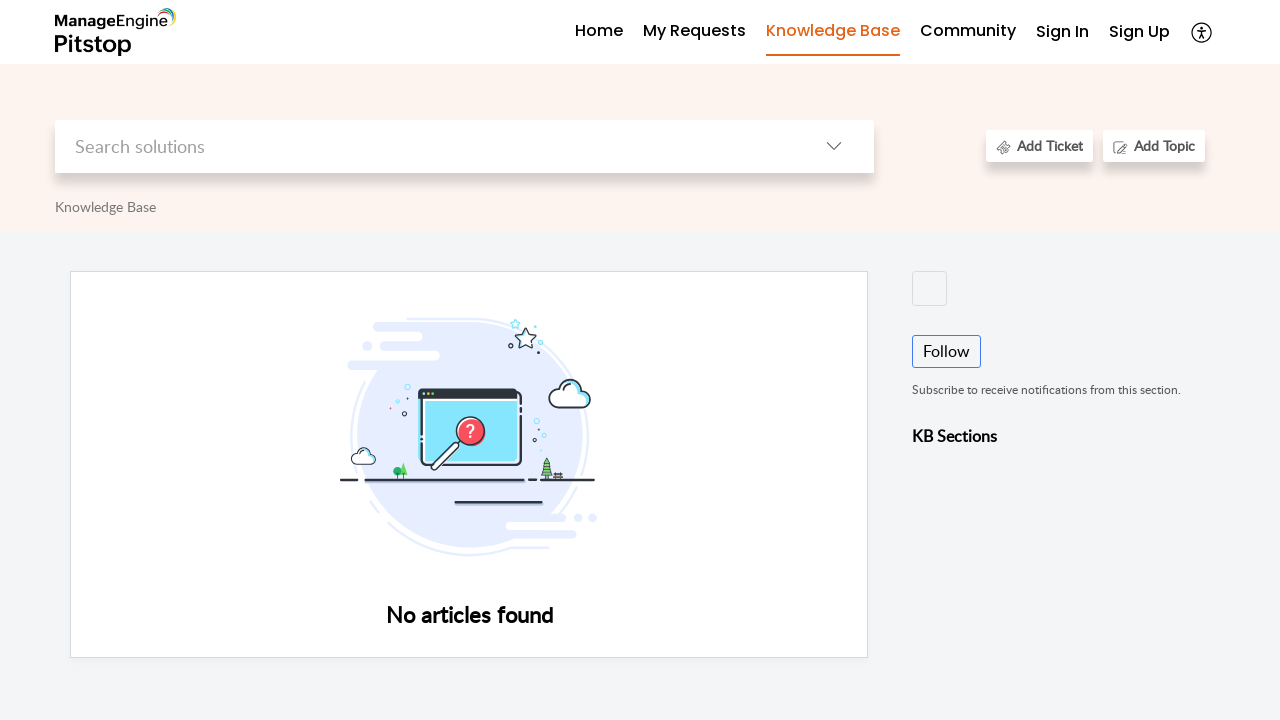 This screenshot has width=1280, height=720. I want to click on Follow [button], so click(946, 351).